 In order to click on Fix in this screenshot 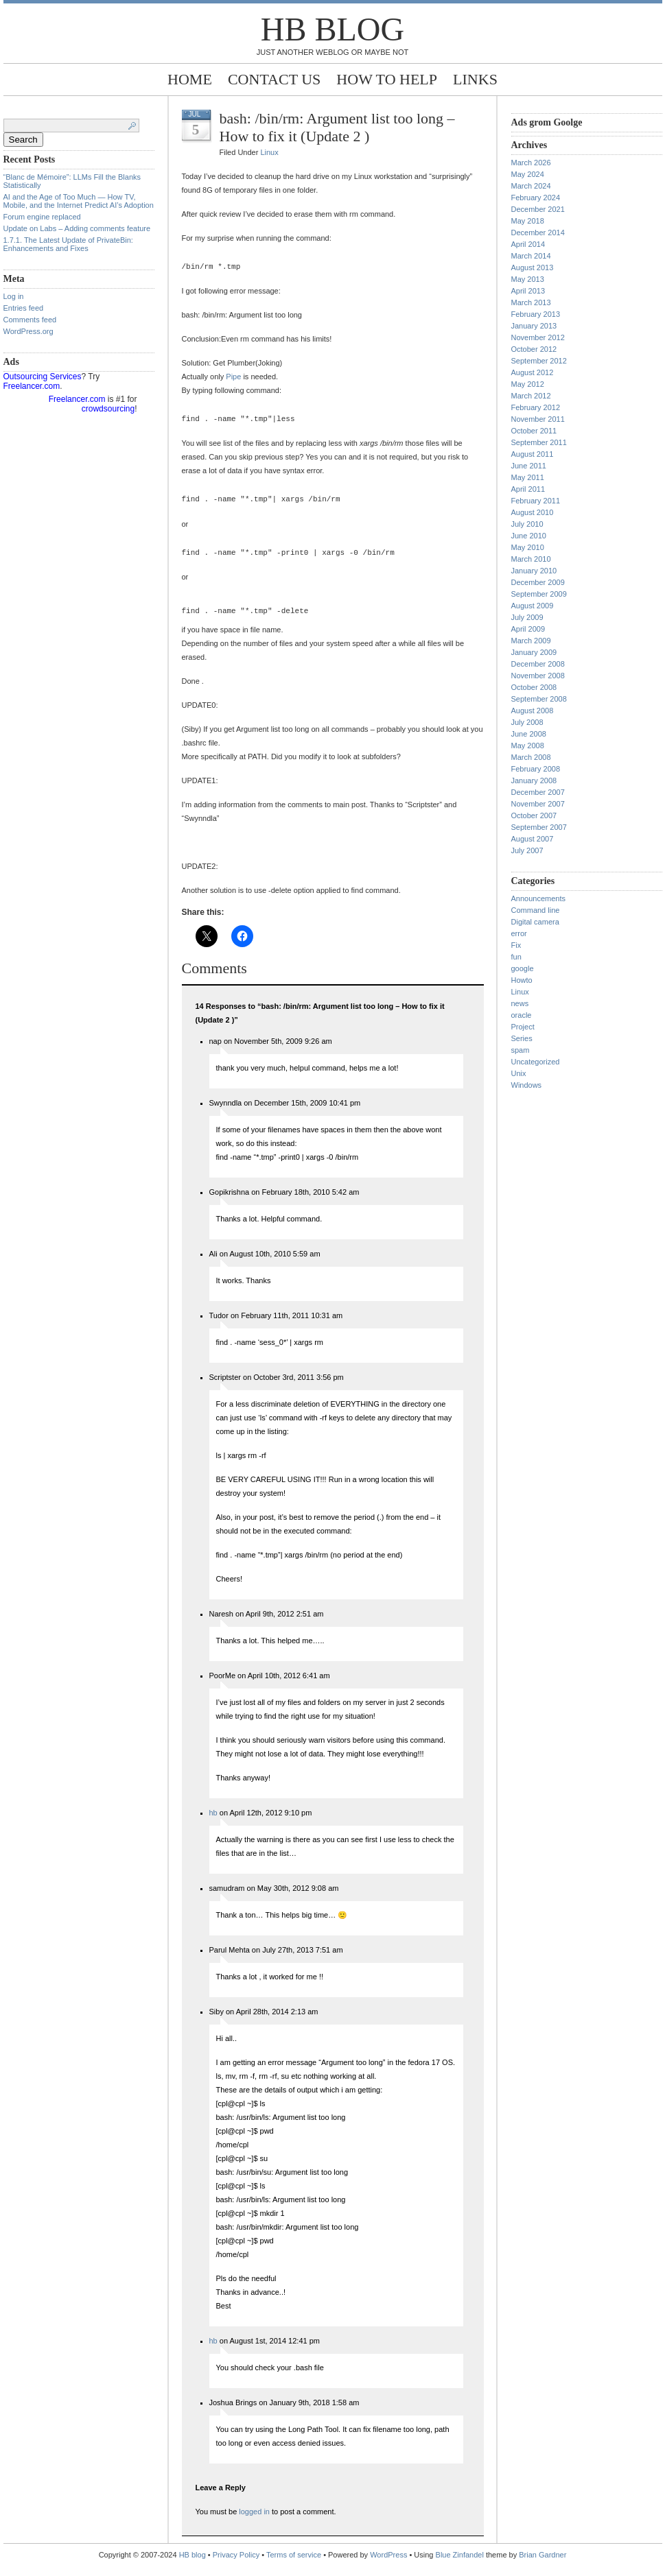, I will do `click(516, 945)`.